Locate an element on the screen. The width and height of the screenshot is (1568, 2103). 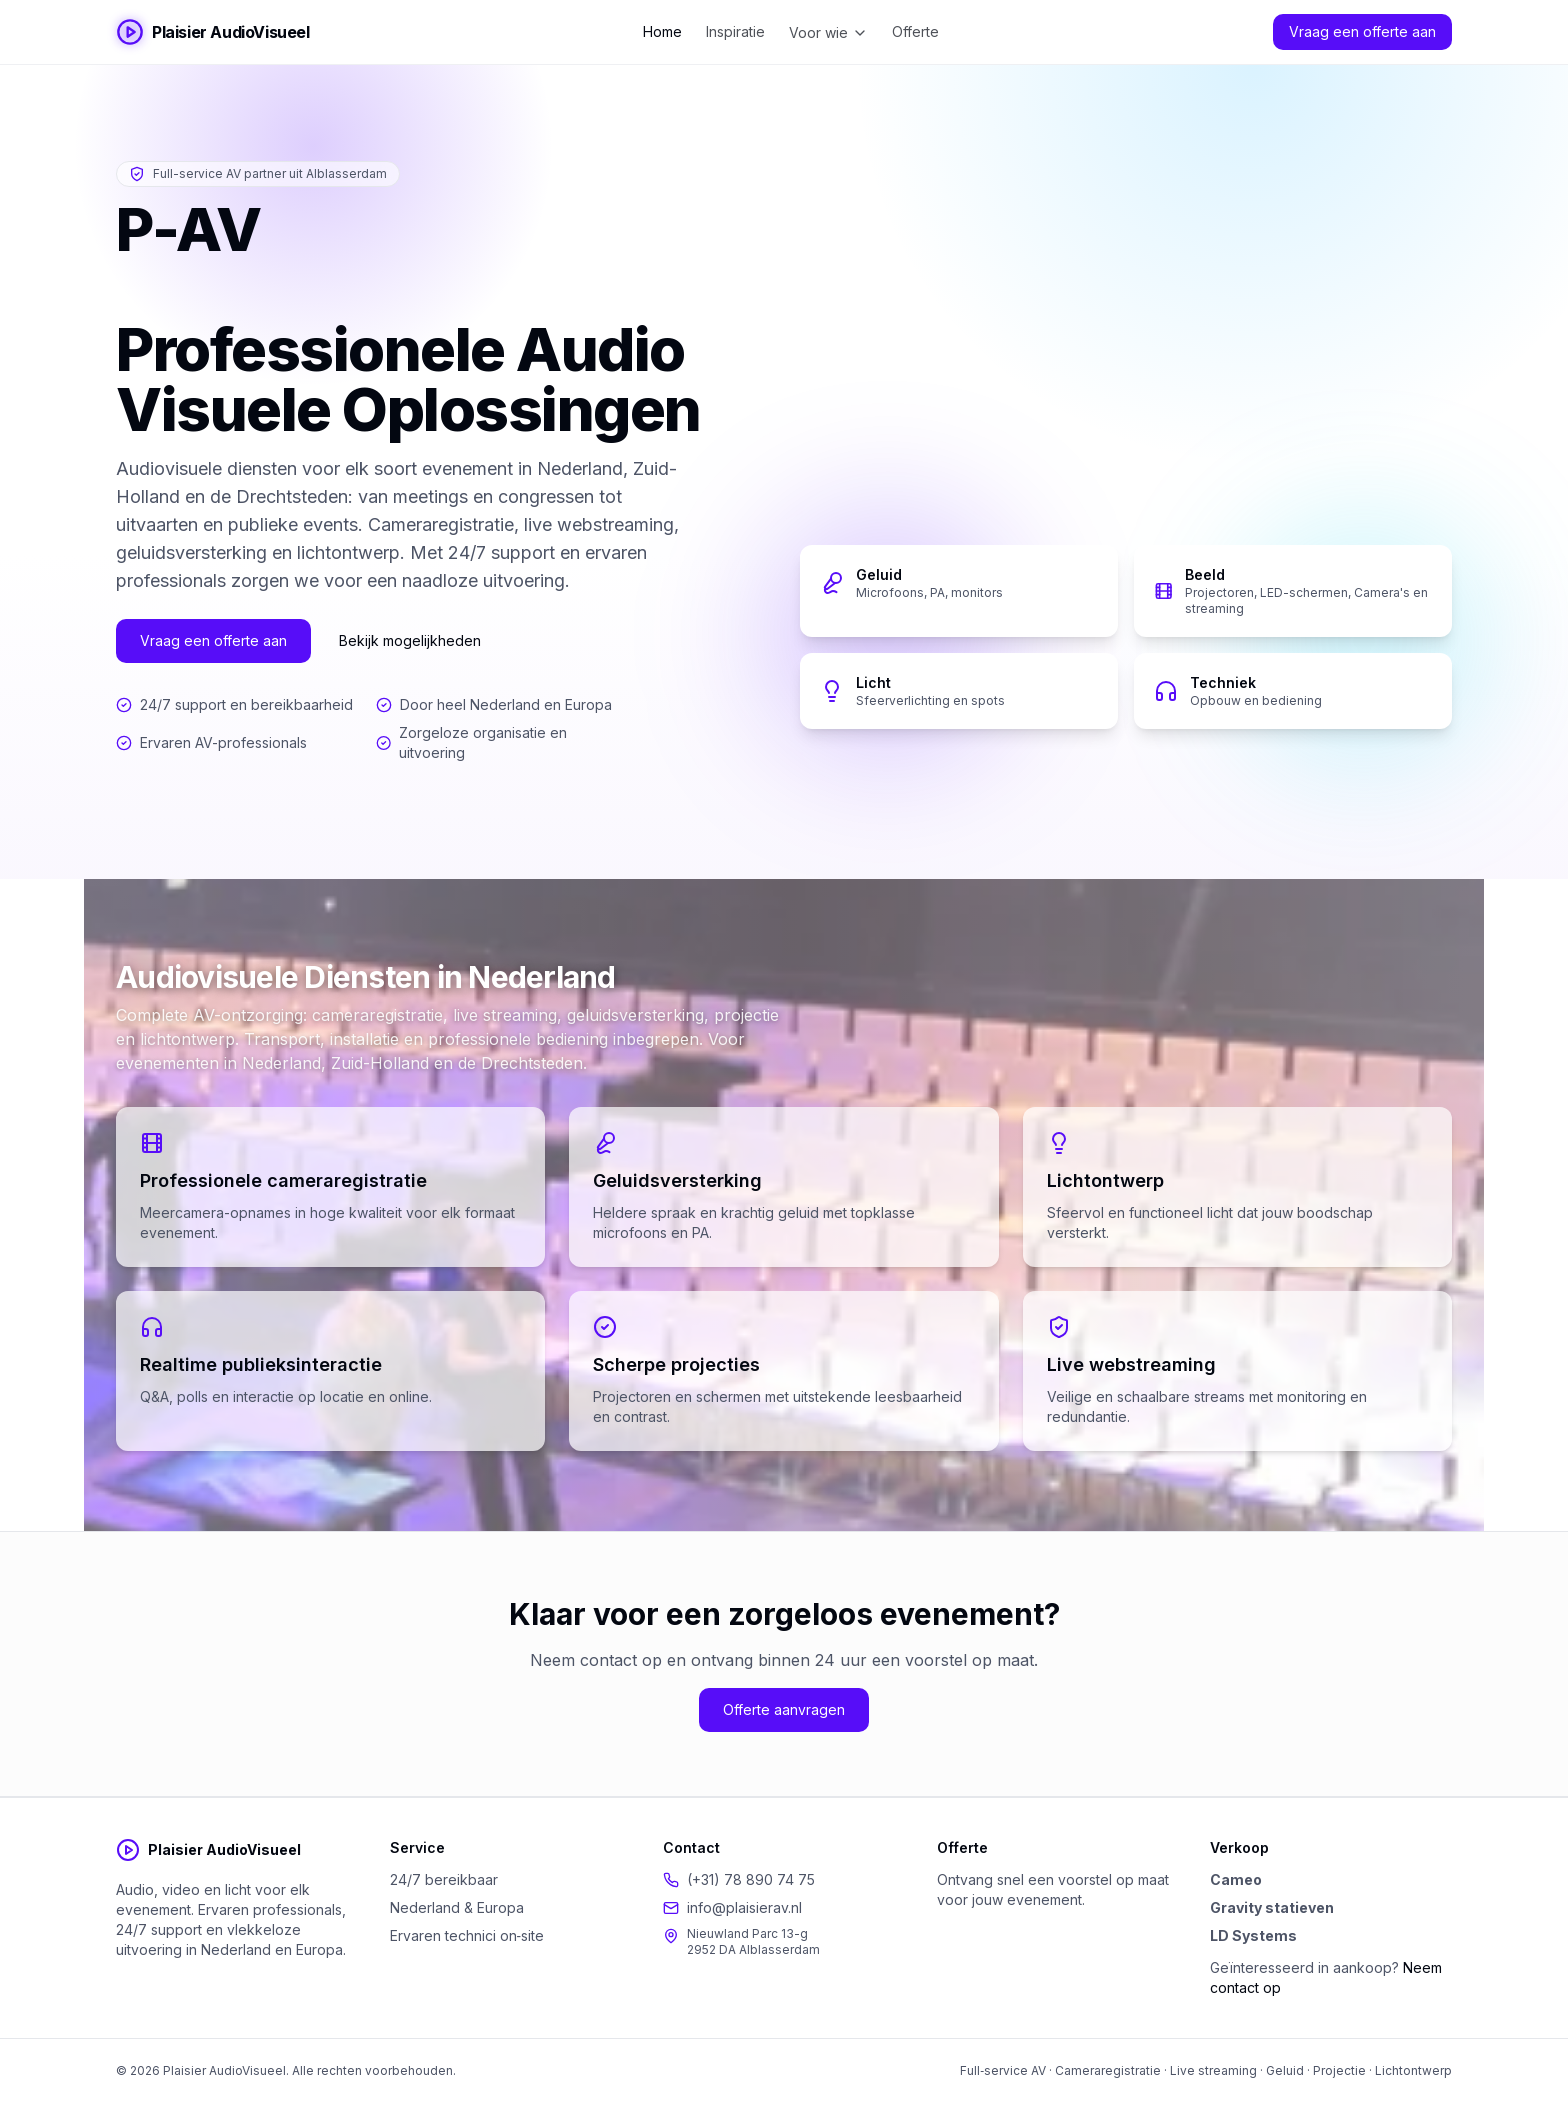
info@plaisierav.nl is located at coordinates (744, 1907).